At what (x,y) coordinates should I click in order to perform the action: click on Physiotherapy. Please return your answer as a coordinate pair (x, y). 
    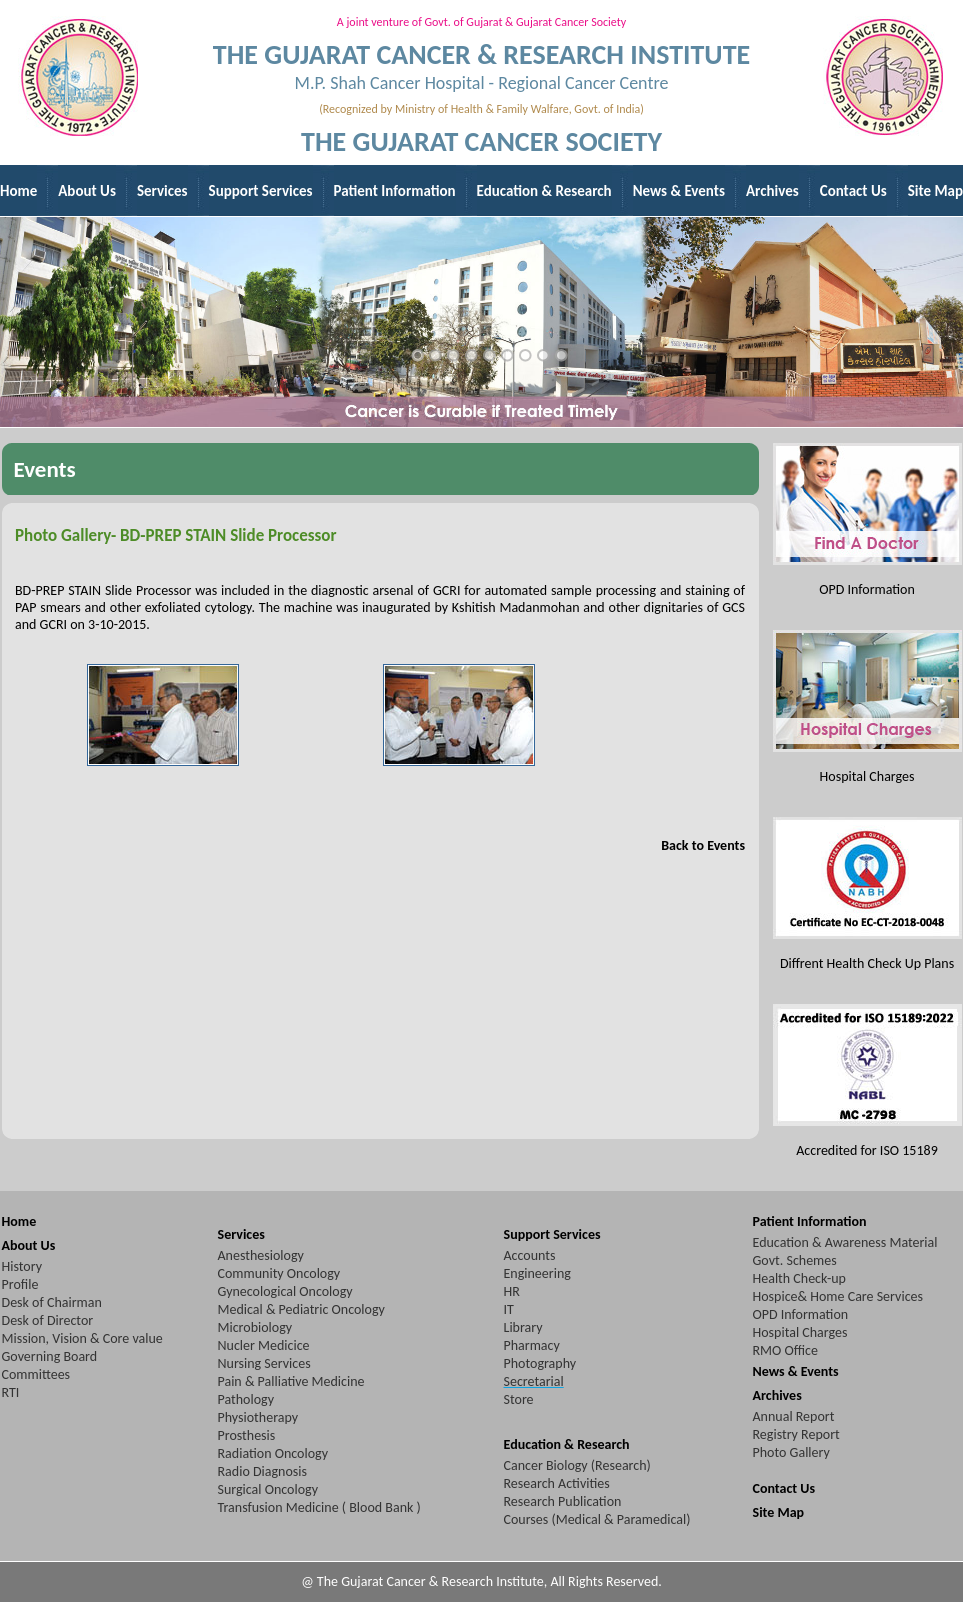
    Looking at the image, I should click on (258, 1417).